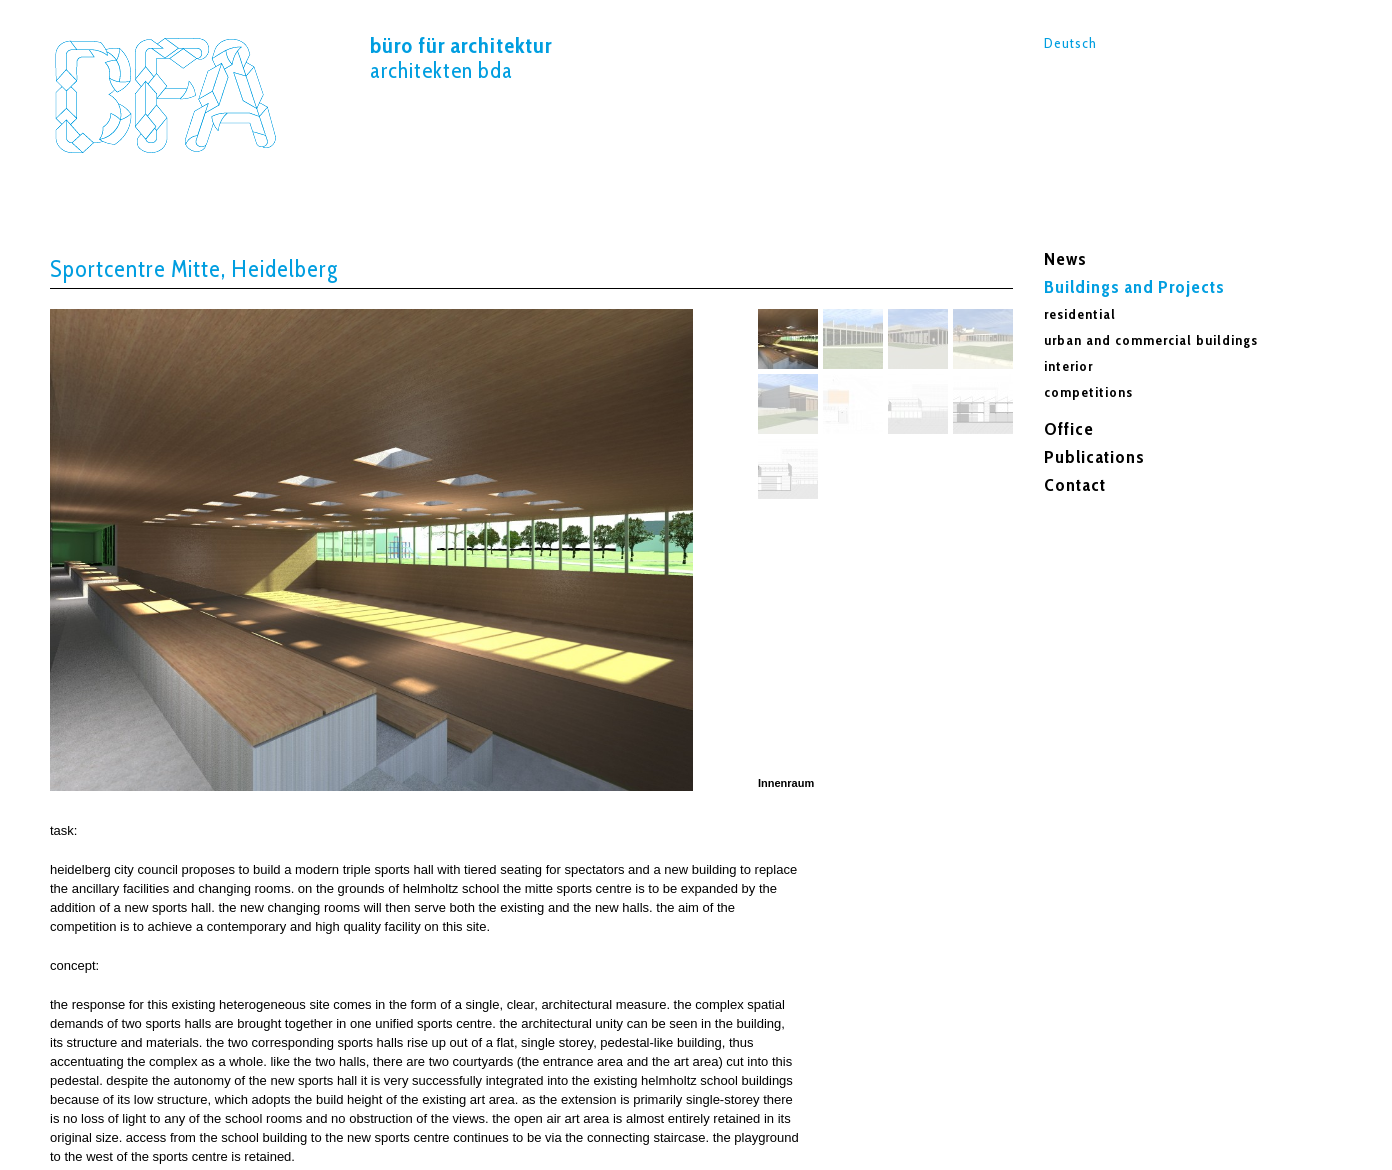 This screenshot has width=1392, height=1170. I want to click on interior, so click(1068, 366).